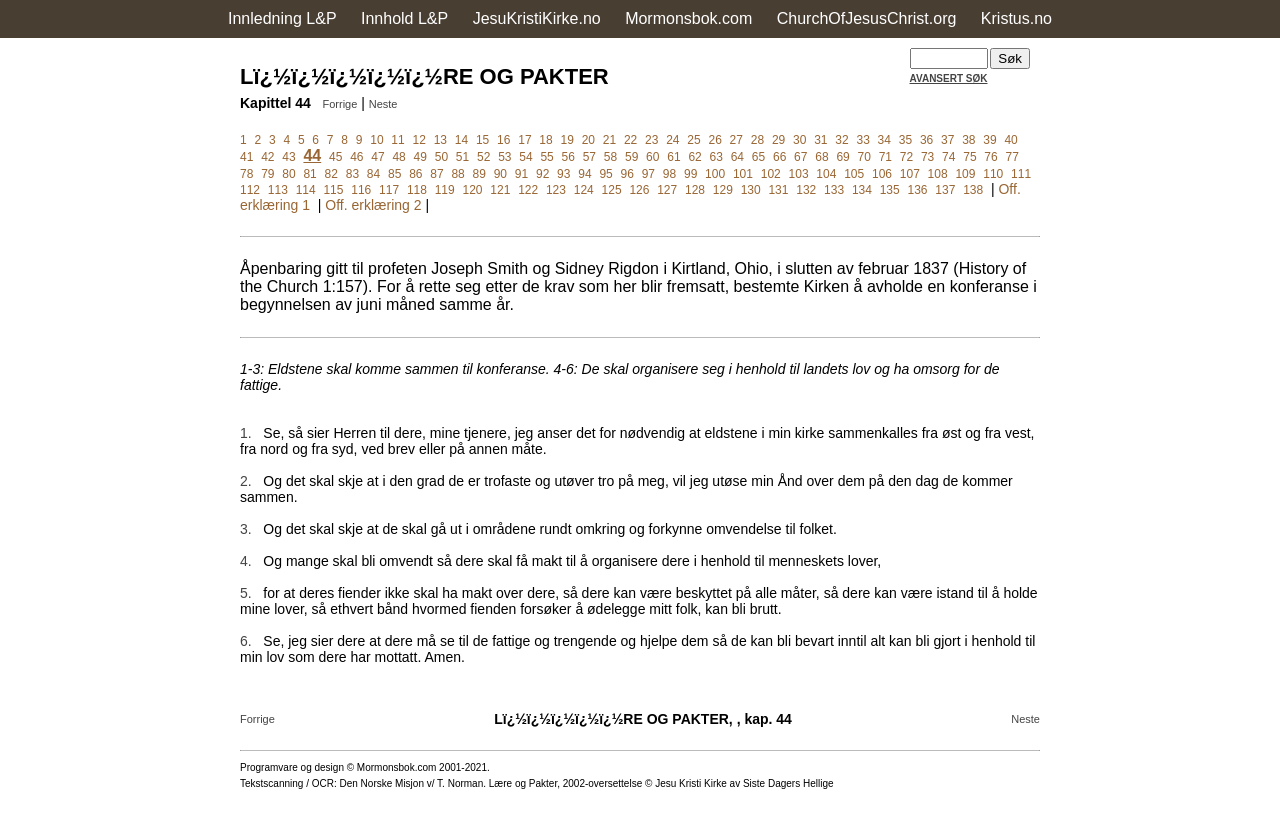  I want to click on 96, so click(627, 174).